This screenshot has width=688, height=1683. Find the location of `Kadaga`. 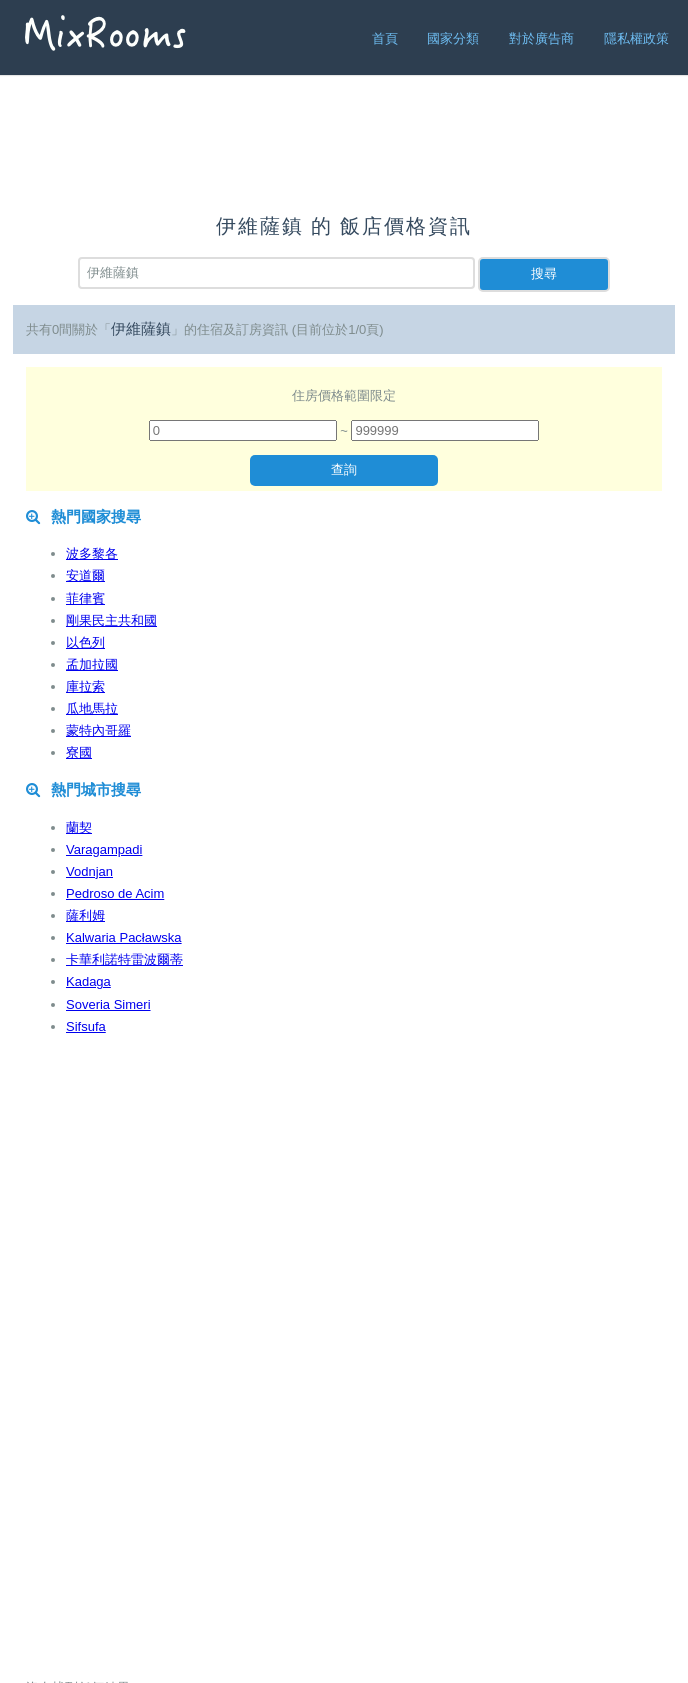

Kadaga is located at coordinates (88, 981).